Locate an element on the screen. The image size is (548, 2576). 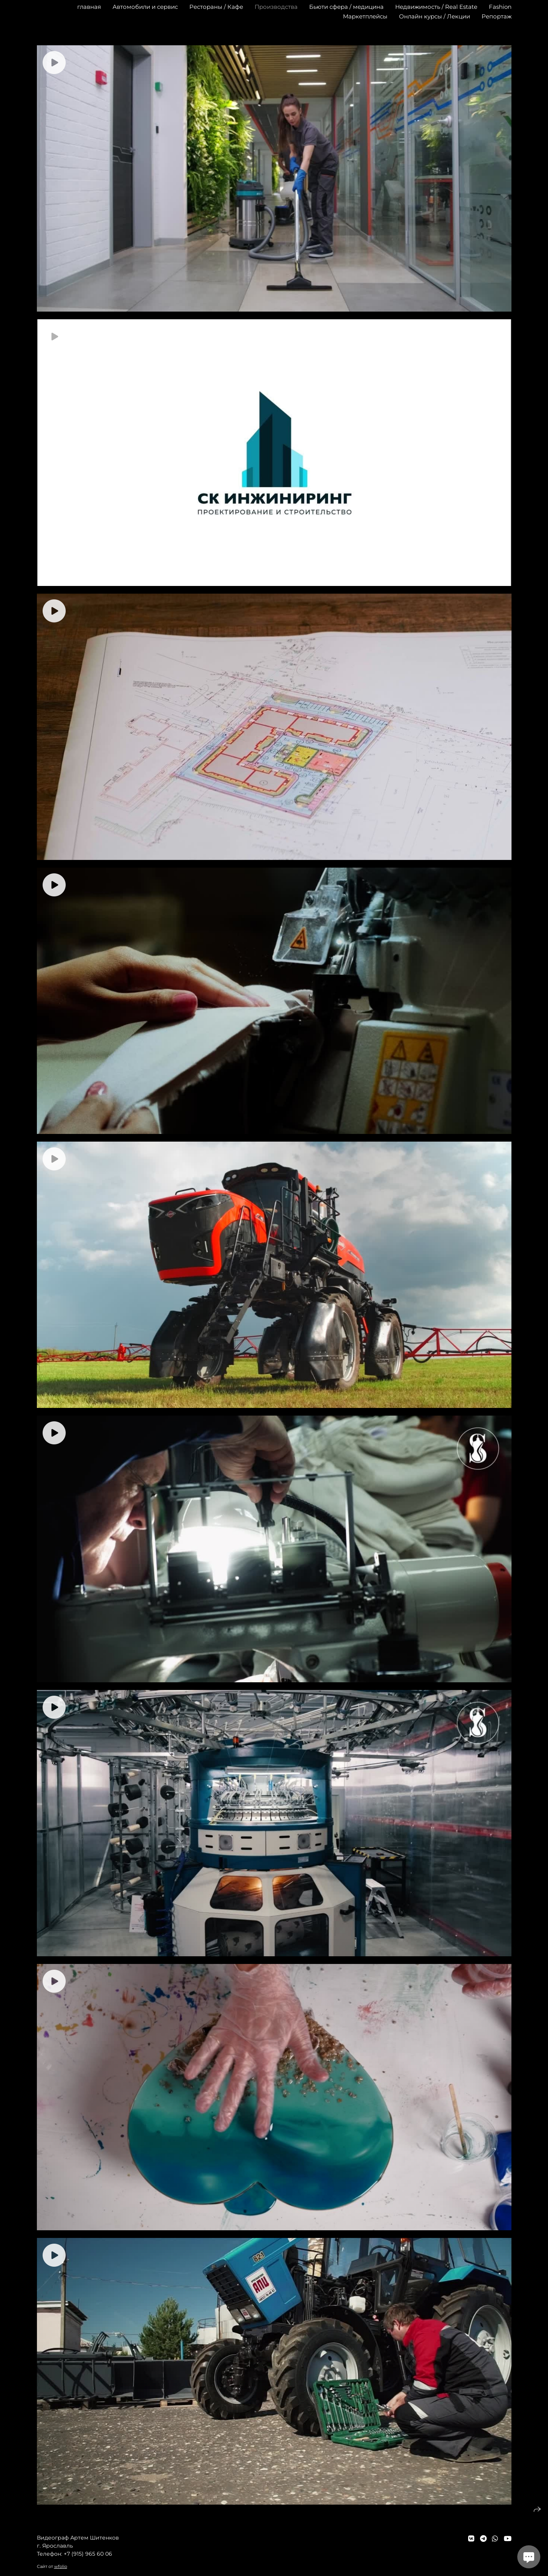
Рестораны / Кафе is located at coordinates (216, 6).